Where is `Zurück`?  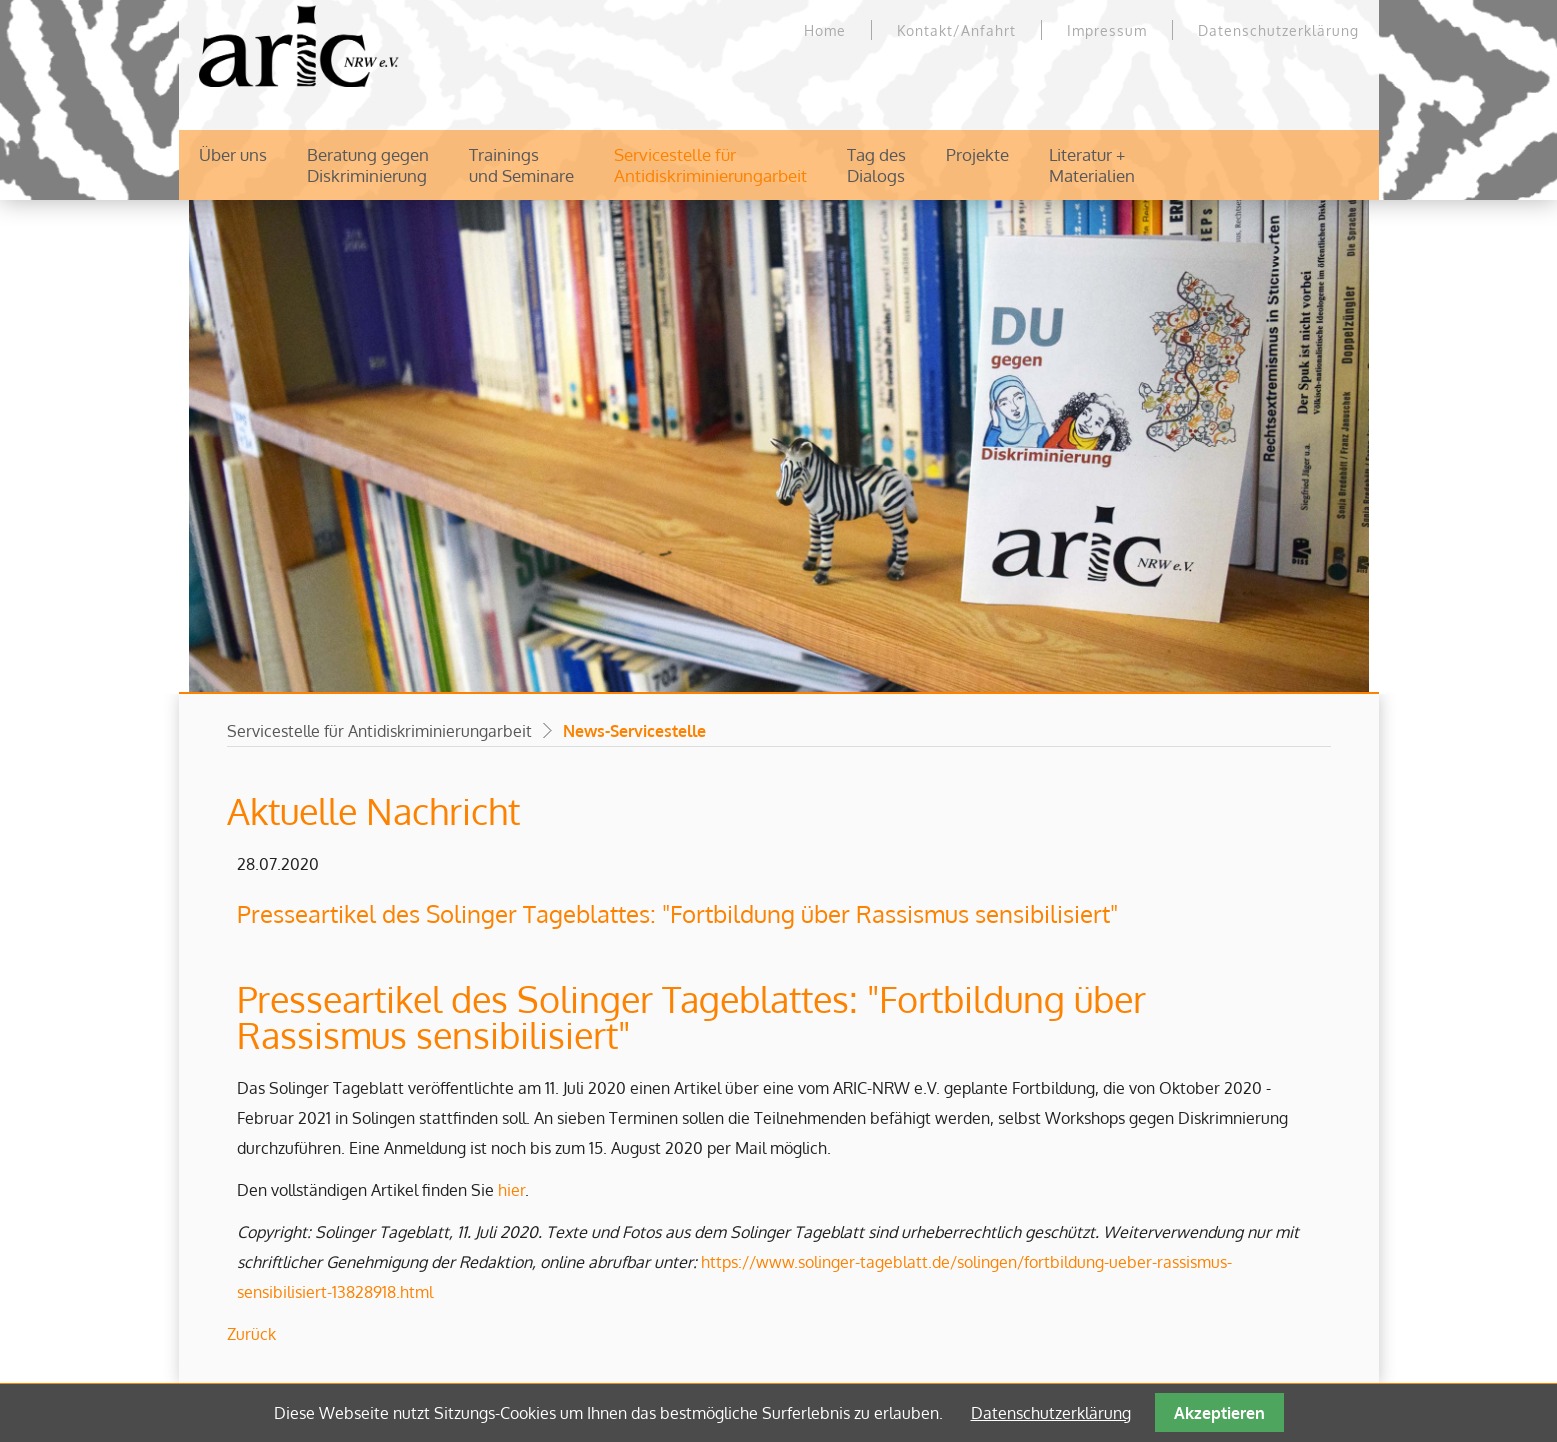
Zurück is located at coordinates (251, 1334).